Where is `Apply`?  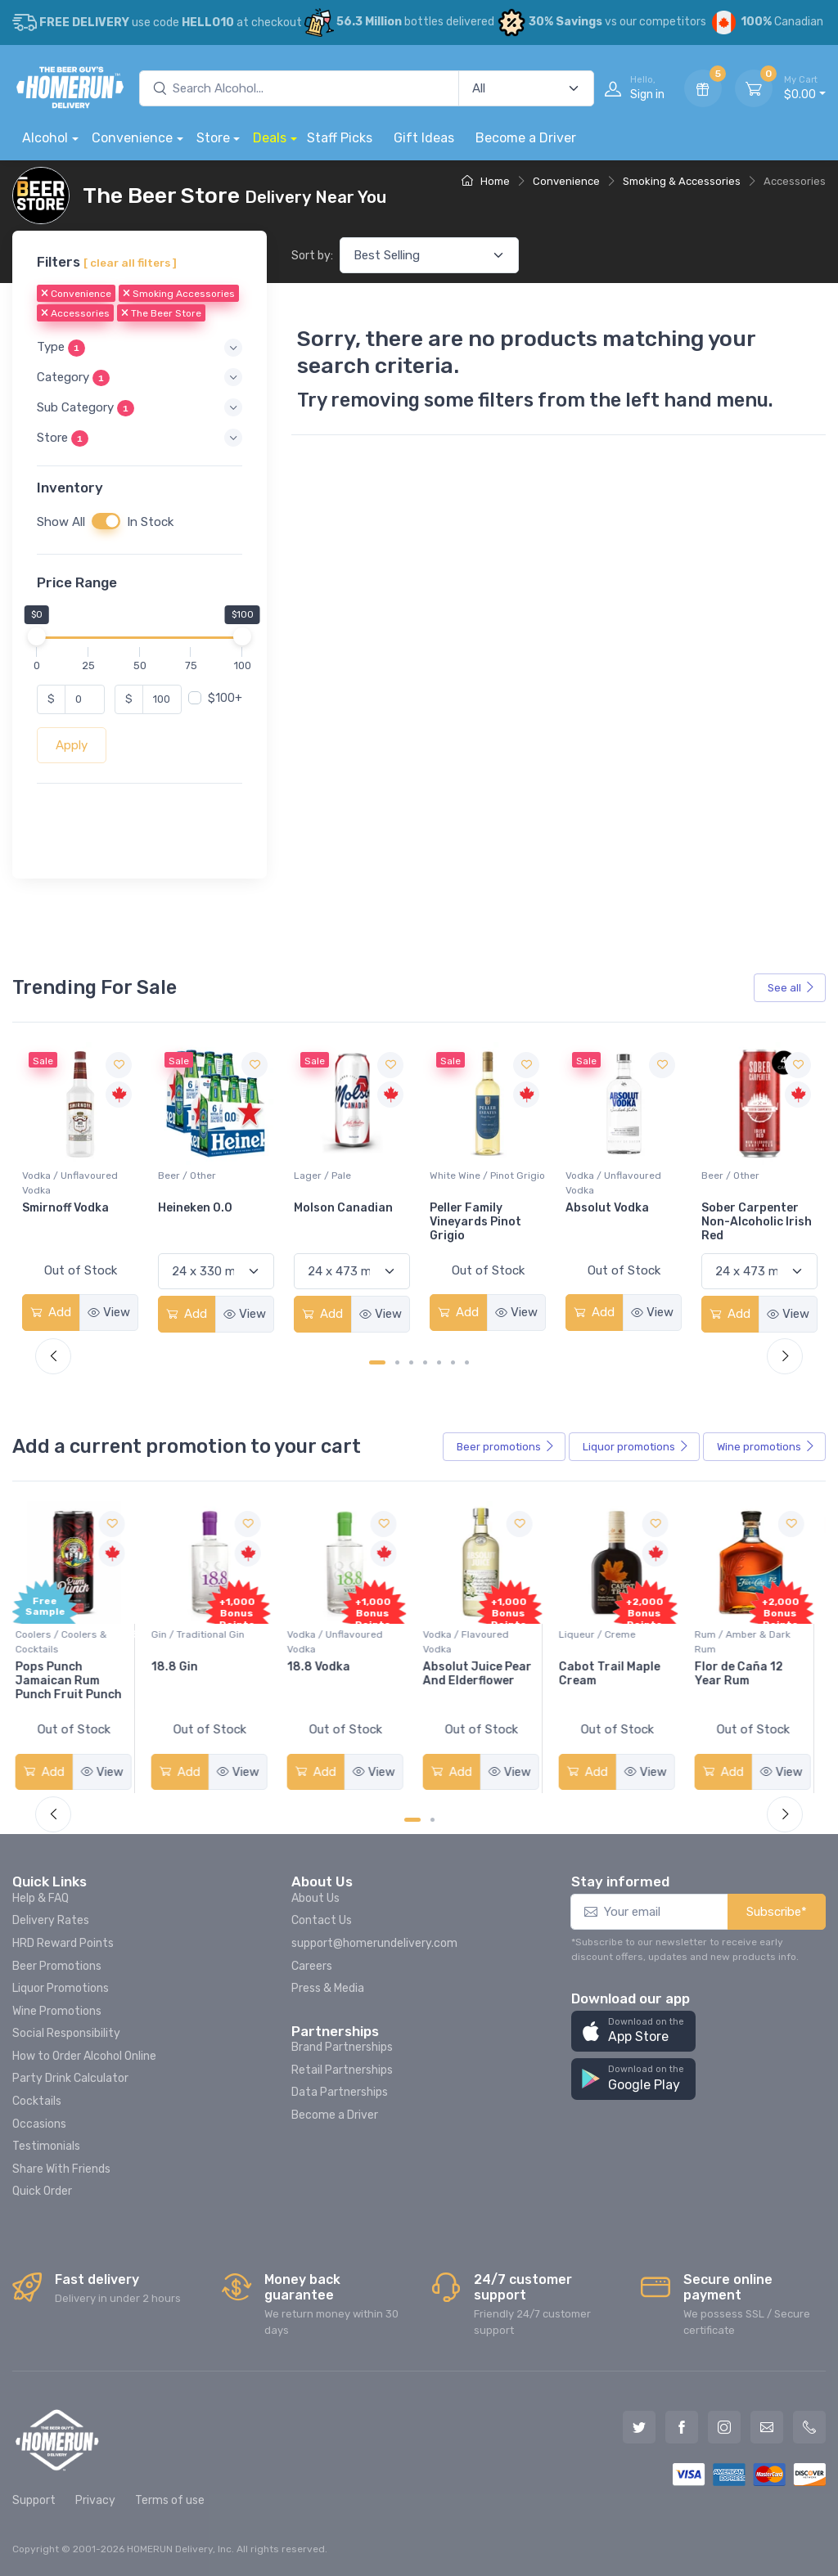
Apply is located at coordinates (72, 744).